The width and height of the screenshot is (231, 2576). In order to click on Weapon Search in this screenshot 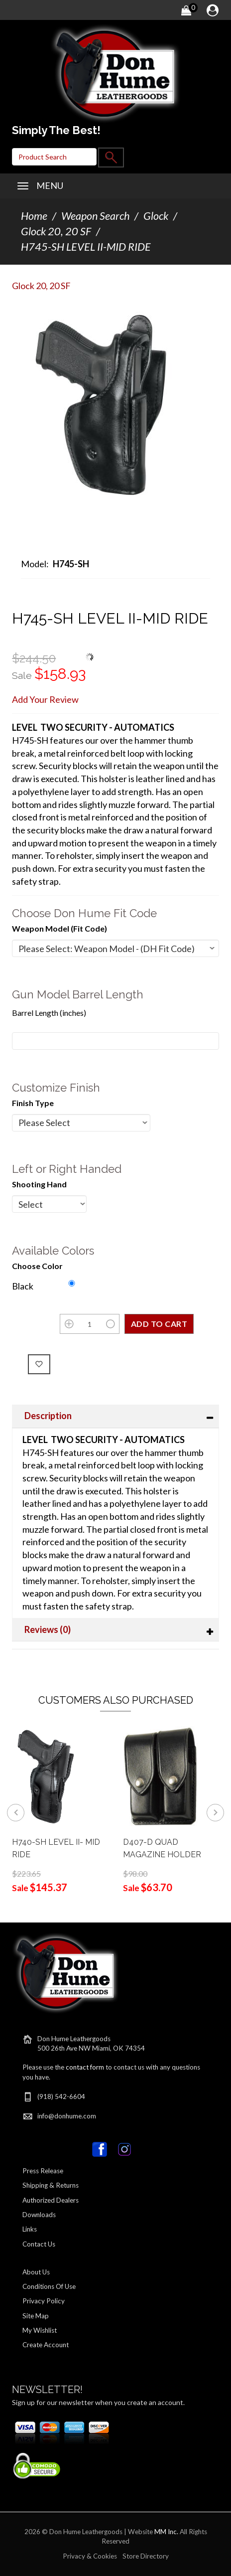, I will do `click(95, 215)`.